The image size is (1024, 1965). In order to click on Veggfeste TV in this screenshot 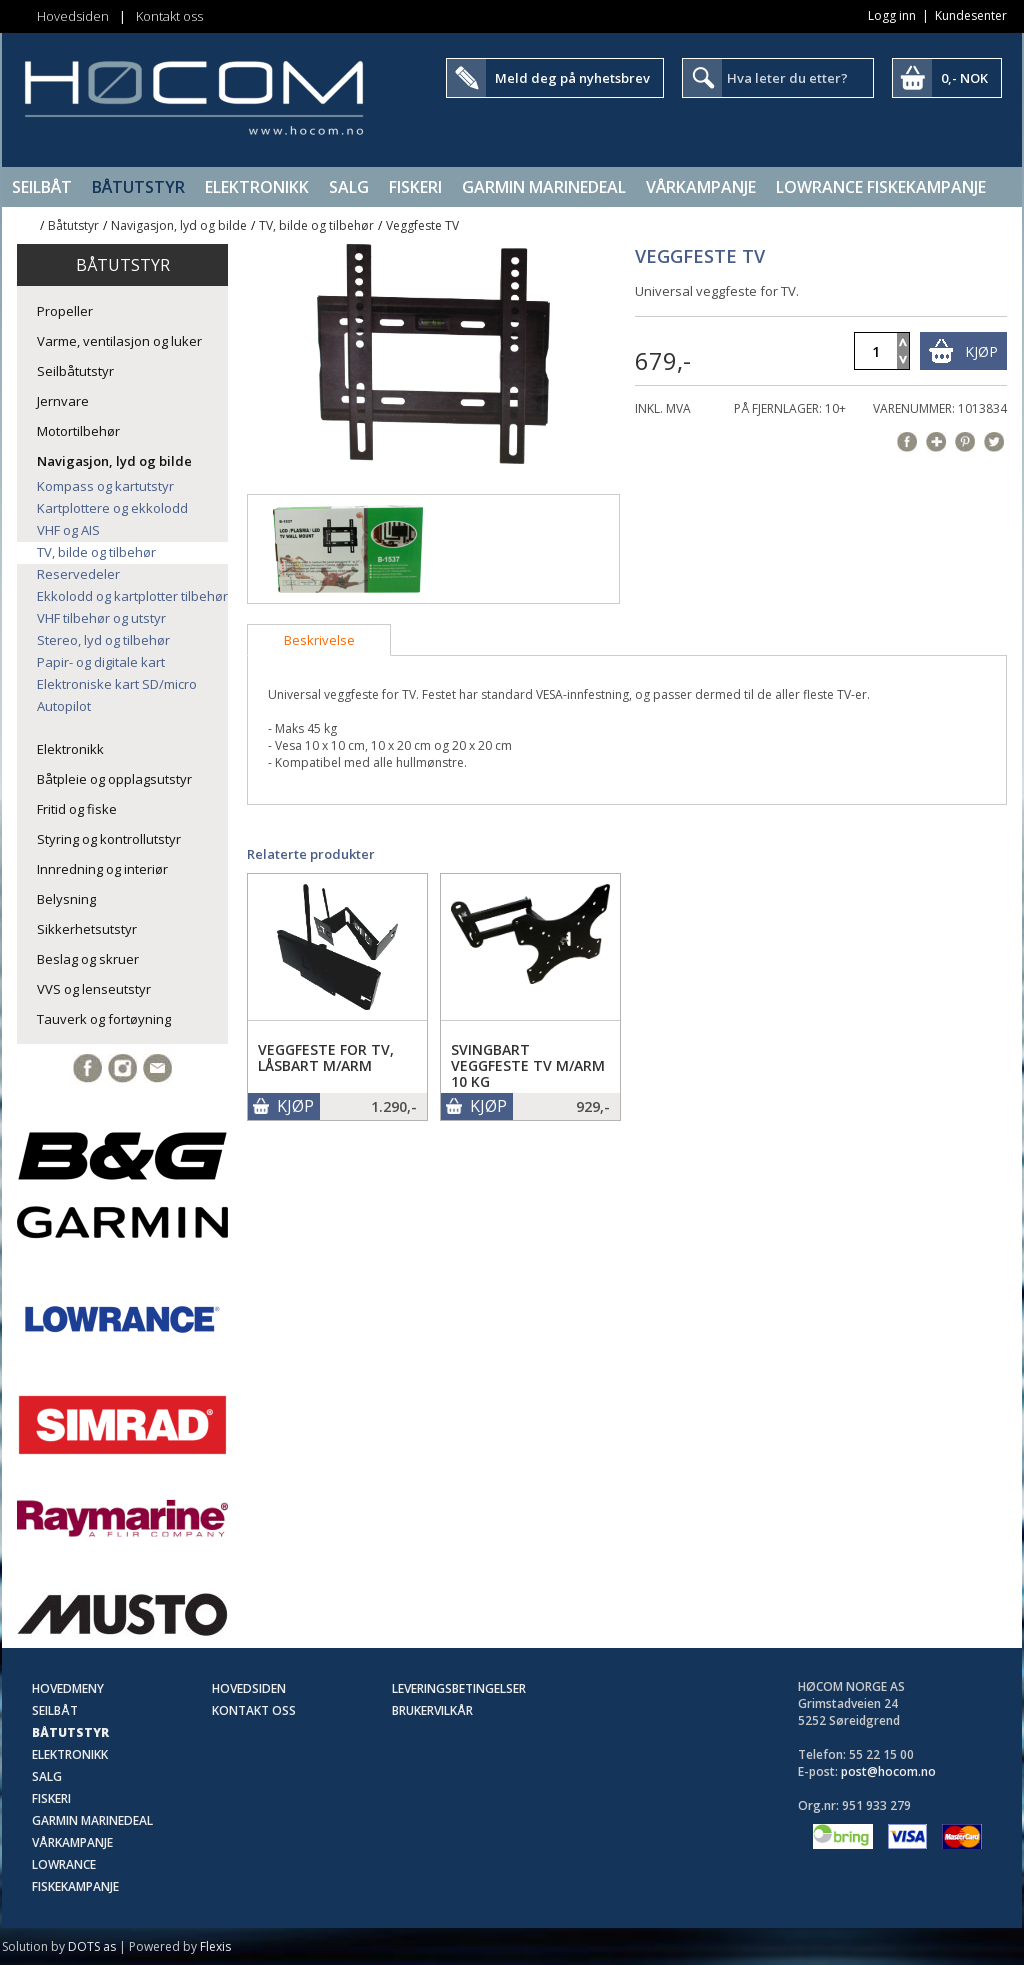, I will do `click(422, 225)`.